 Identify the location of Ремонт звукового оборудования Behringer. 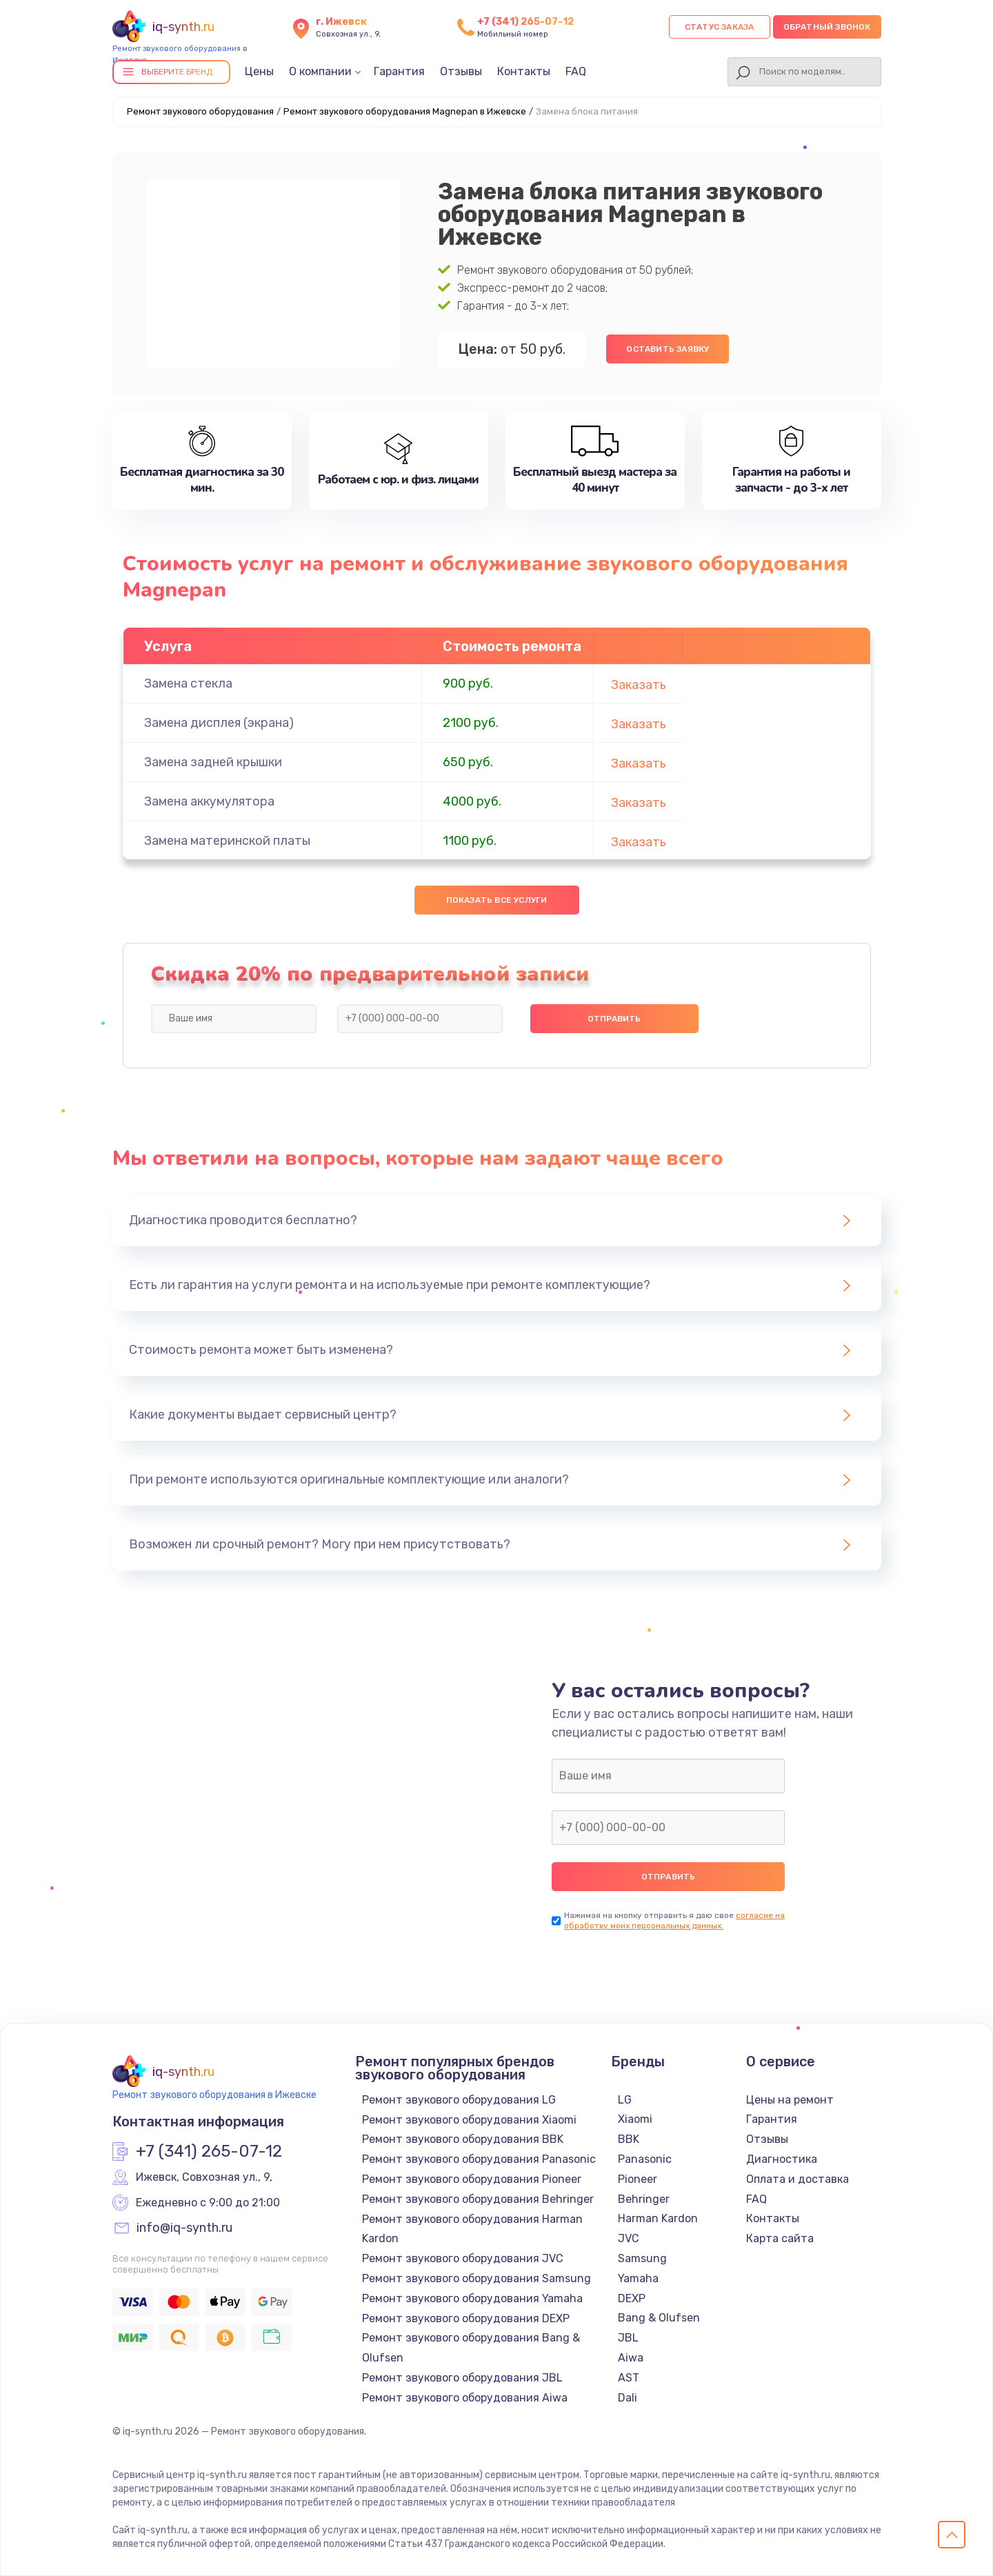
(478, 2199).